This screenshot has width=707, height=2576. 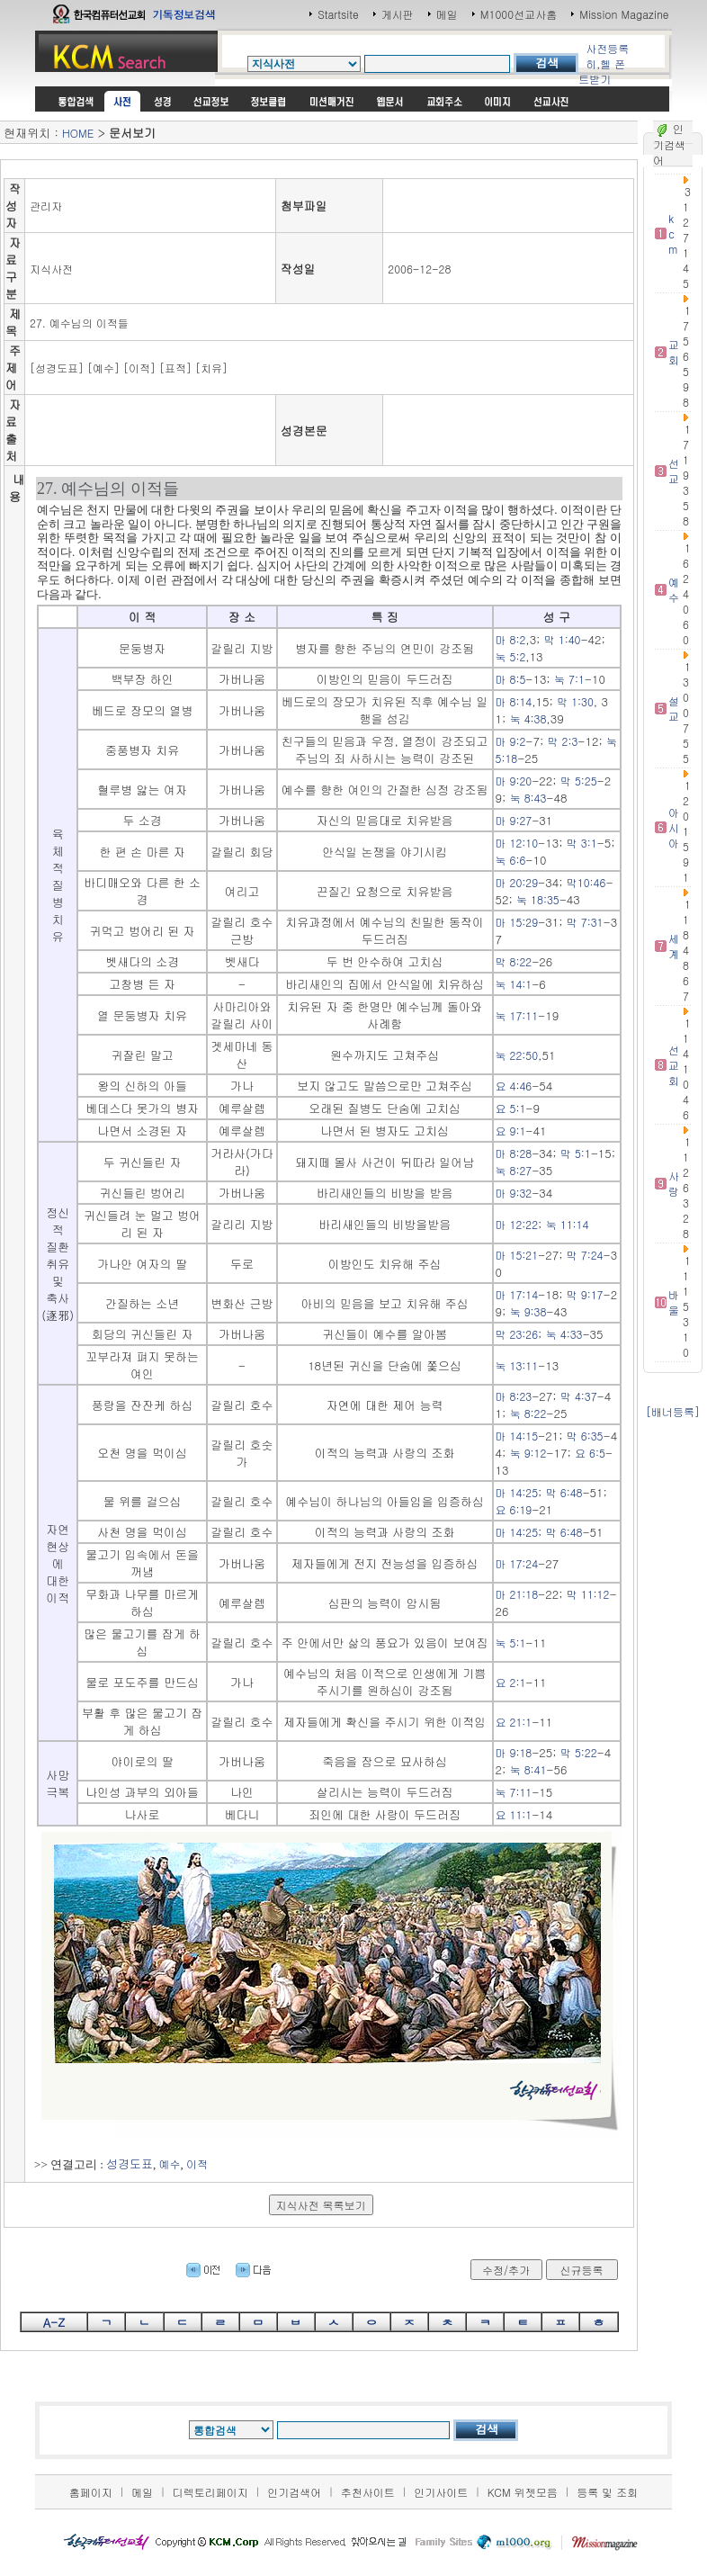 What do you see at coordinates (368, 2492) in the screenshot?
I see `추천사이트` at bounding box center [368, 2492].